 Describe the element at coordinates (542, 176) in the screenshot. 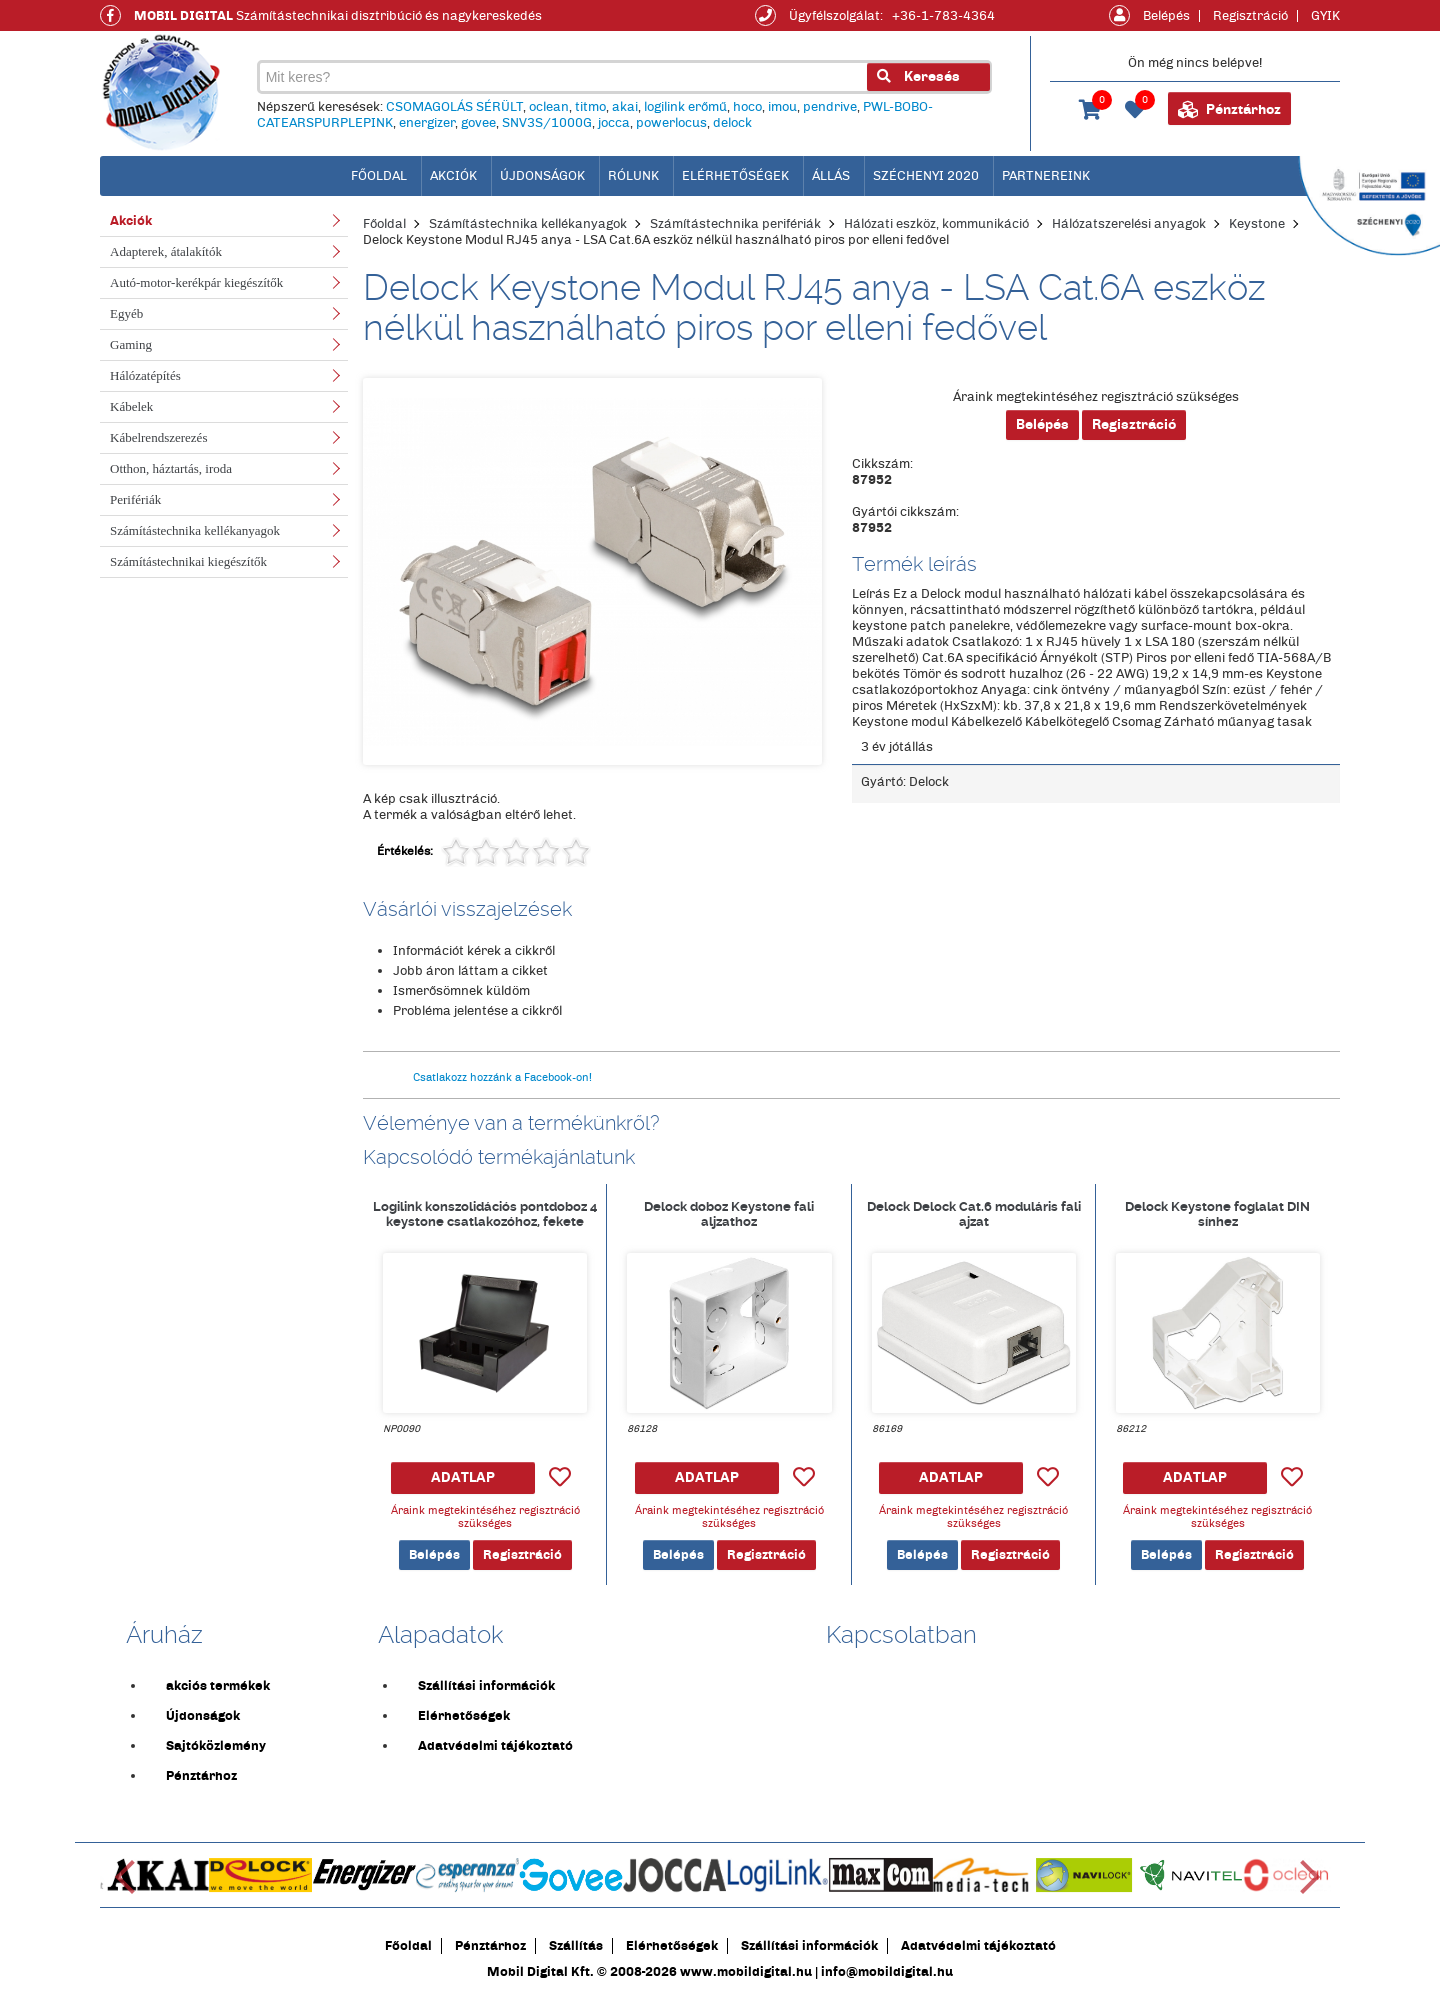

I see `Újdonságok` at that location.